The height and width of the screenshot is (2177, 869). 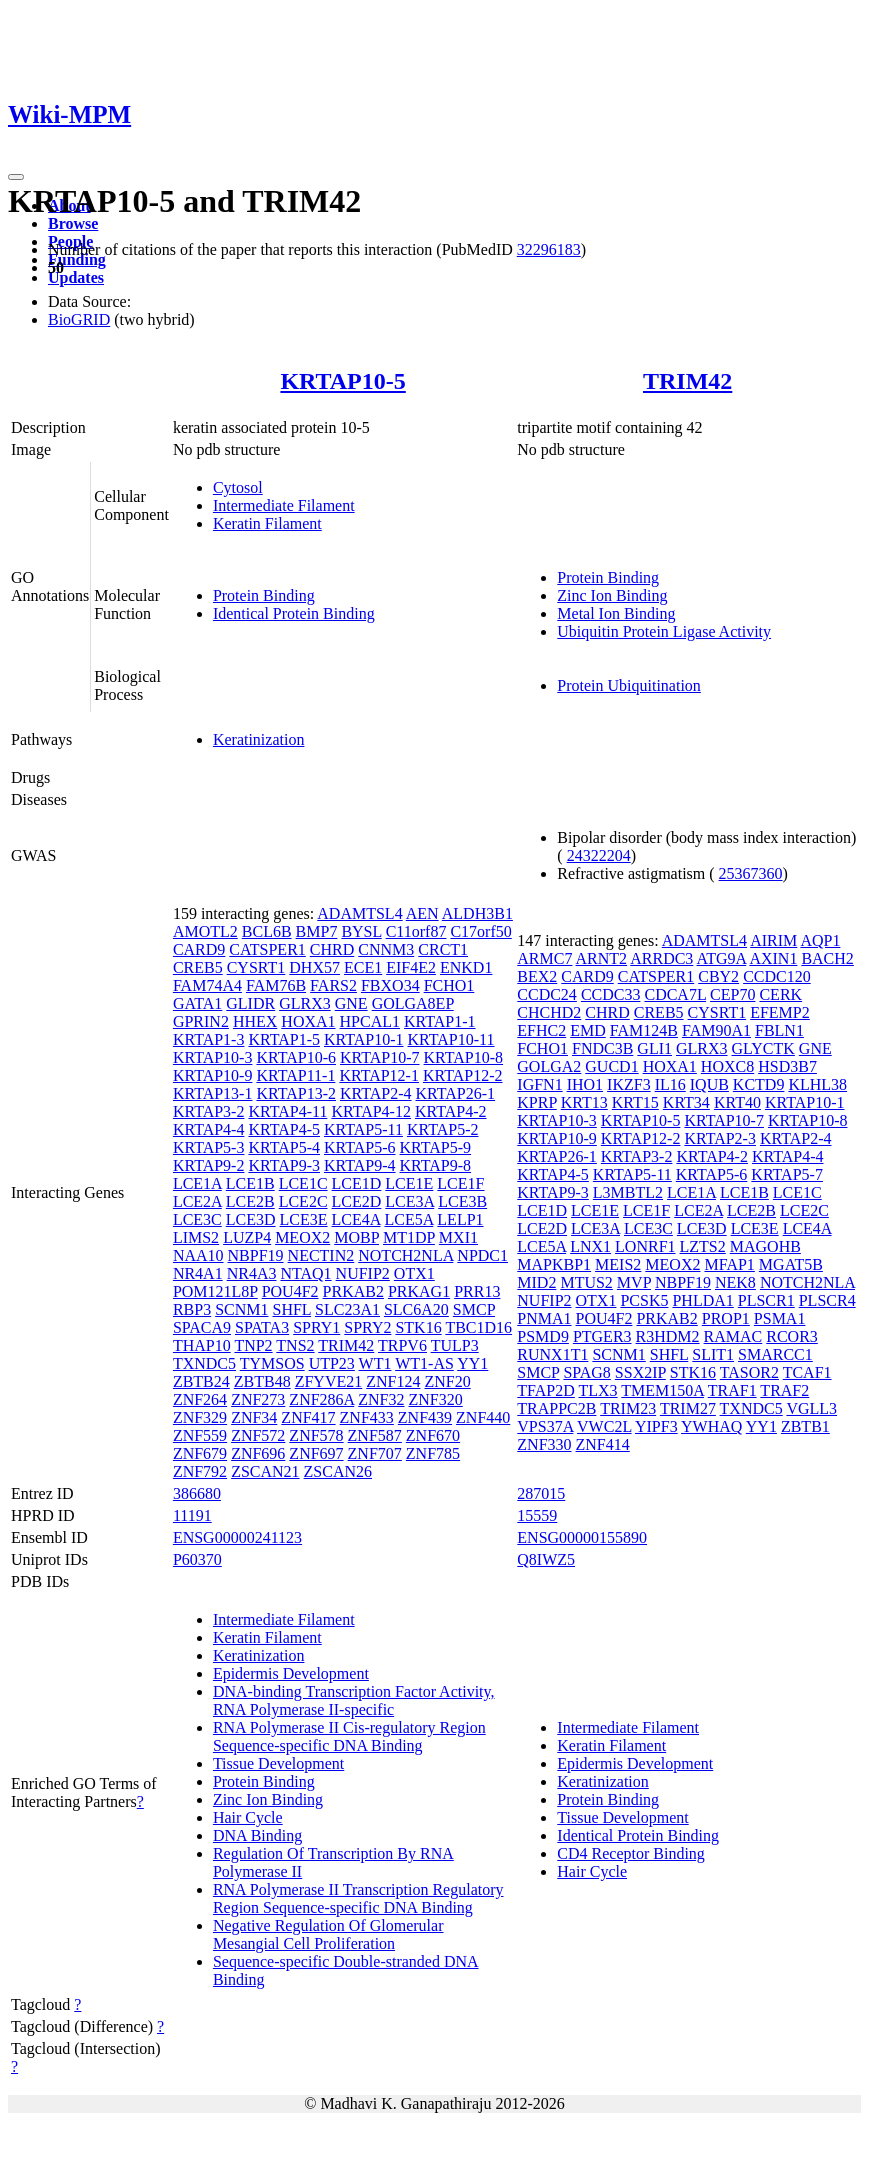 I want to click on ZNF32, so click(x=381, y=1399).